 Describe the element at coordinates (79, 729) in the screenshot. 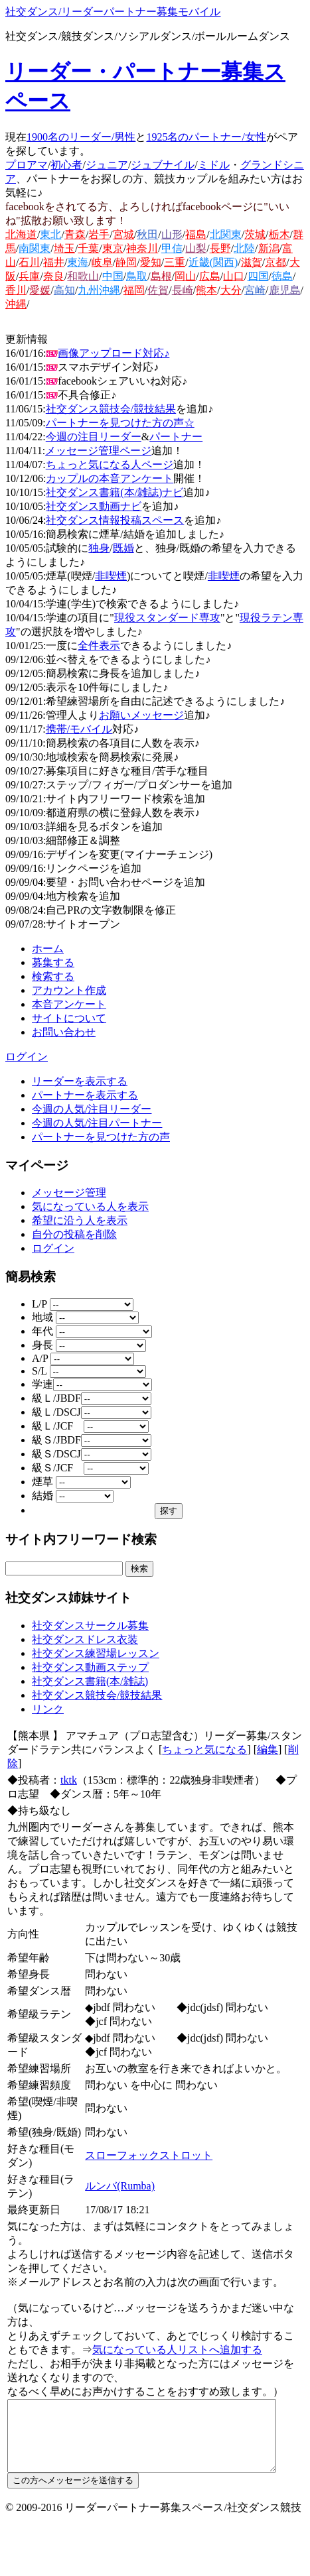

I see `携帯/モバイル` at that location.